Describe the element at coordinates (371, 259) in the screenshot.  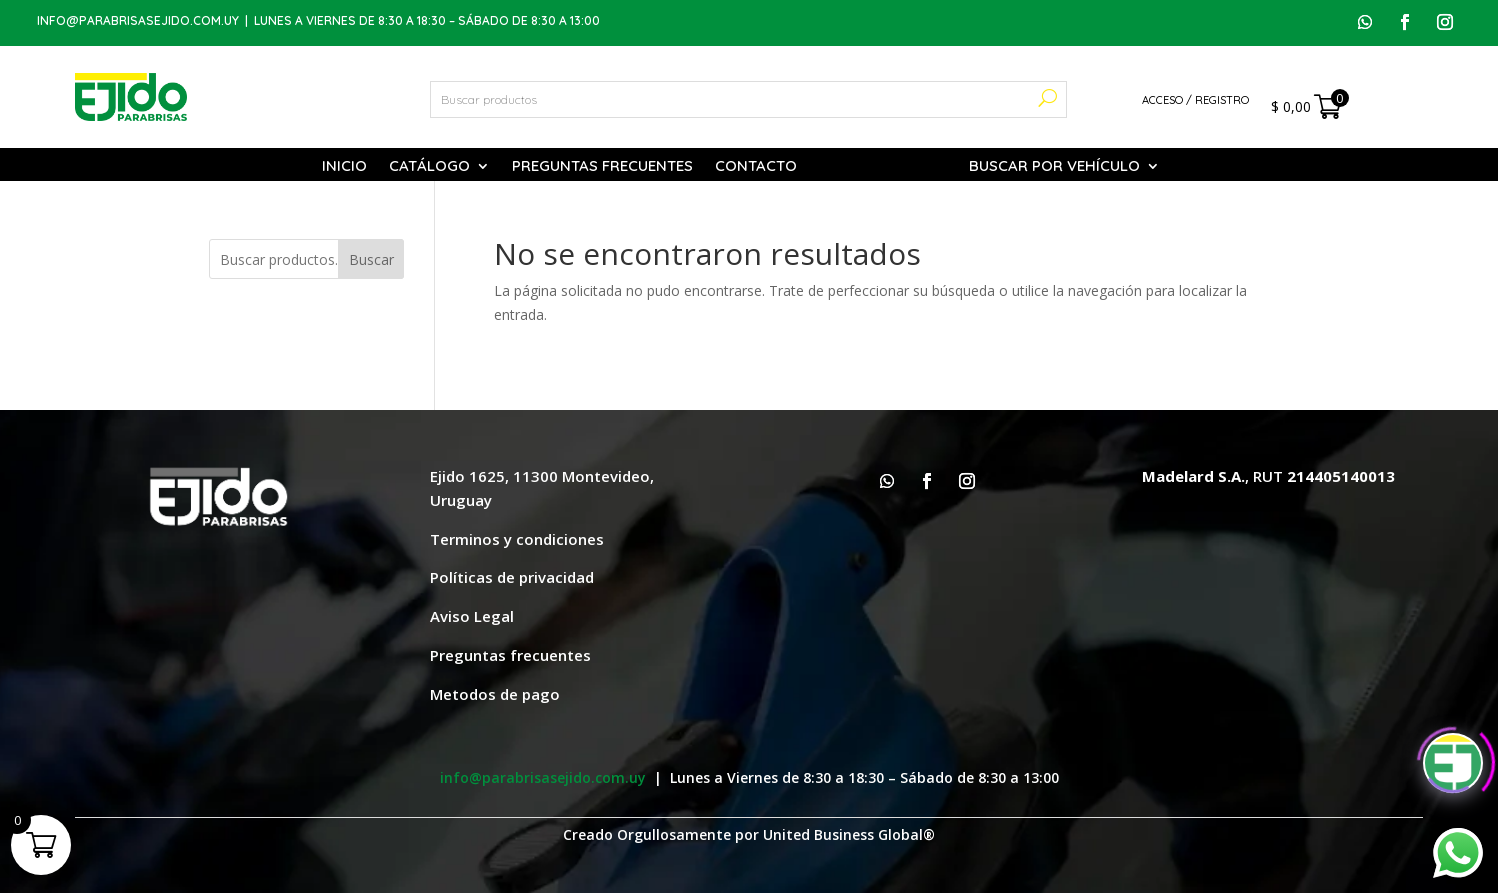
I see `Buscar` at that location.